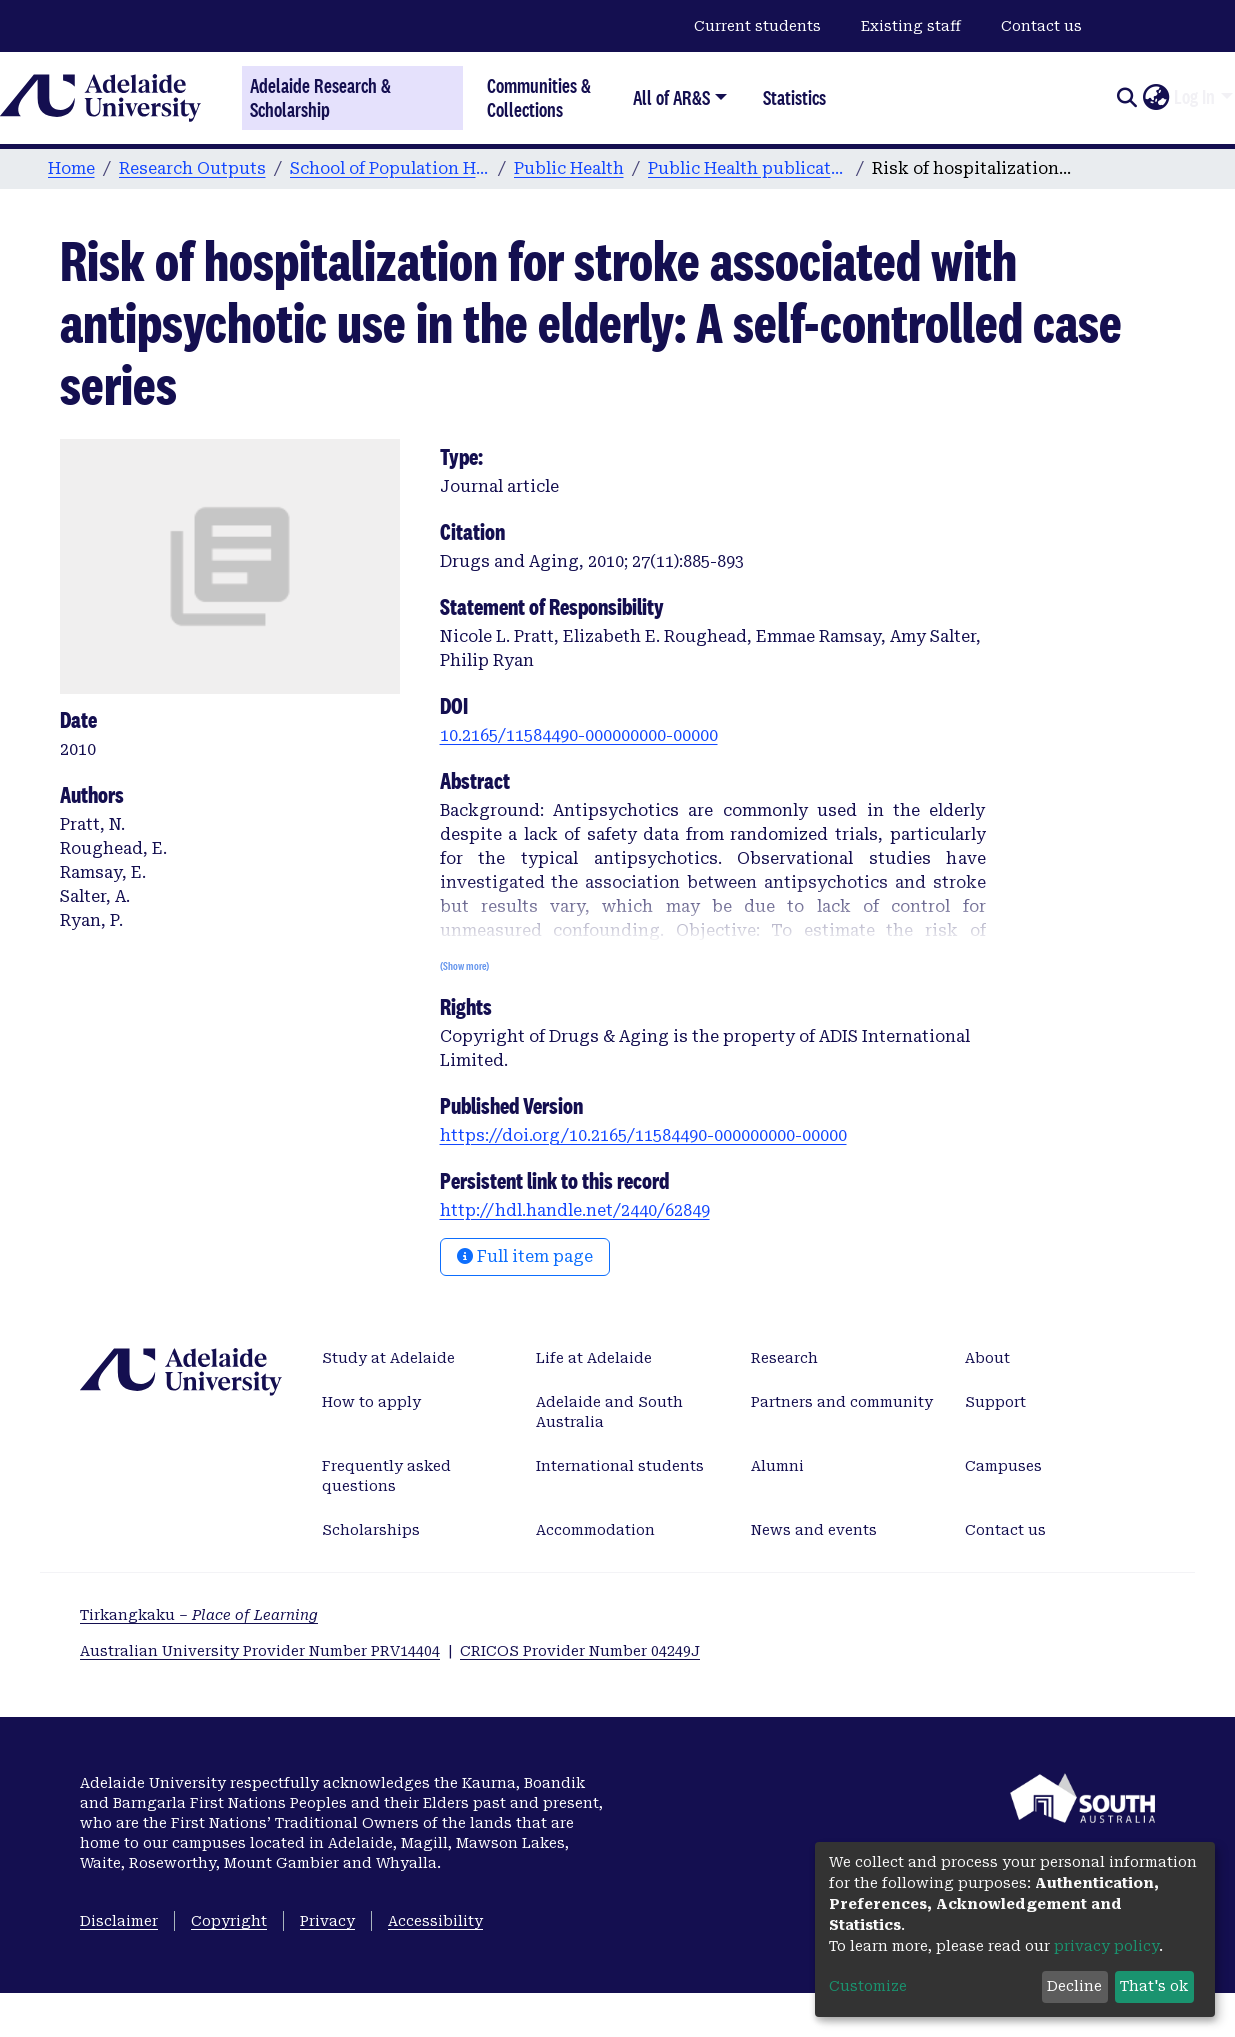 Image resolution: width=1235 pixels, height=2037 pixels. What do you see at coordinates (594, 1358) in the screenshot?
I see `Life at Adelaide` at bounding box center [594, 1358].